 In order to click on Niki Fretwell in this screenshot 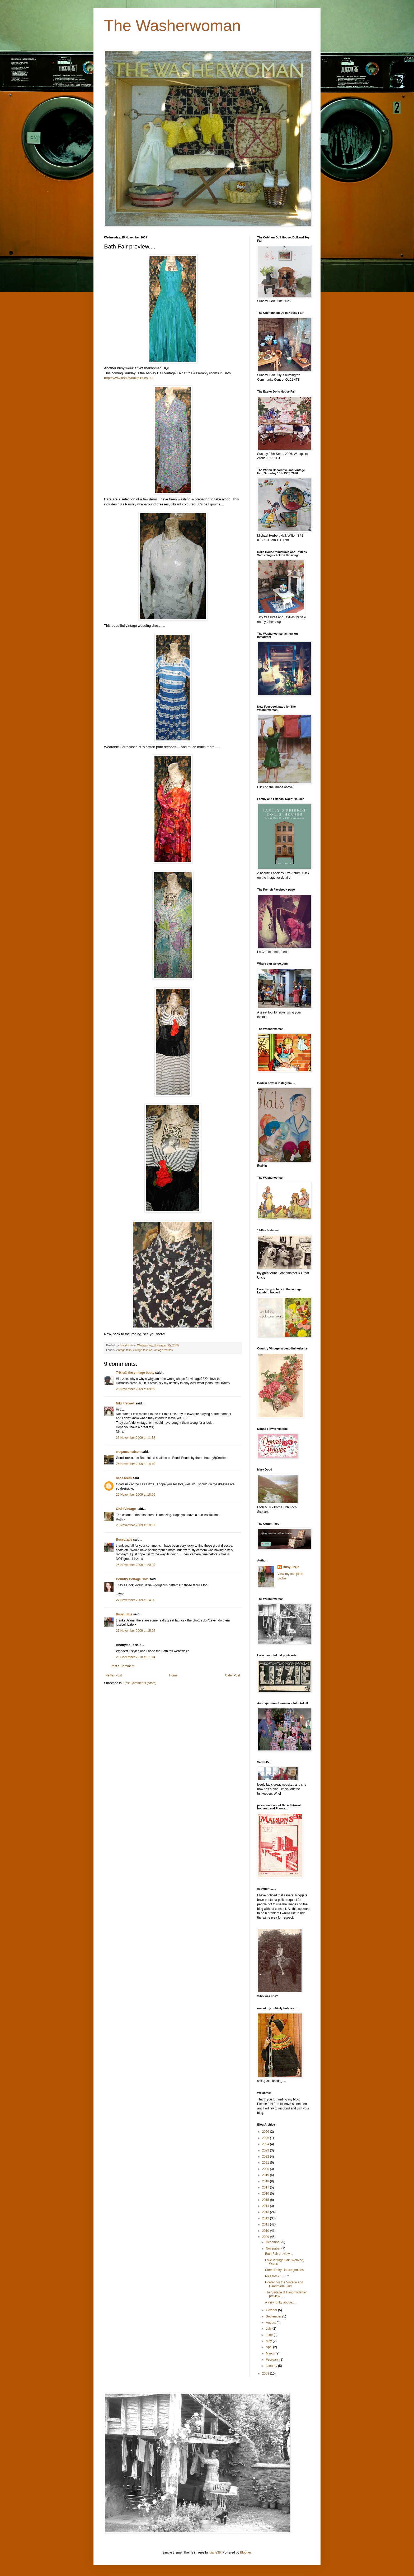, I will do `click(125, 1403)`.